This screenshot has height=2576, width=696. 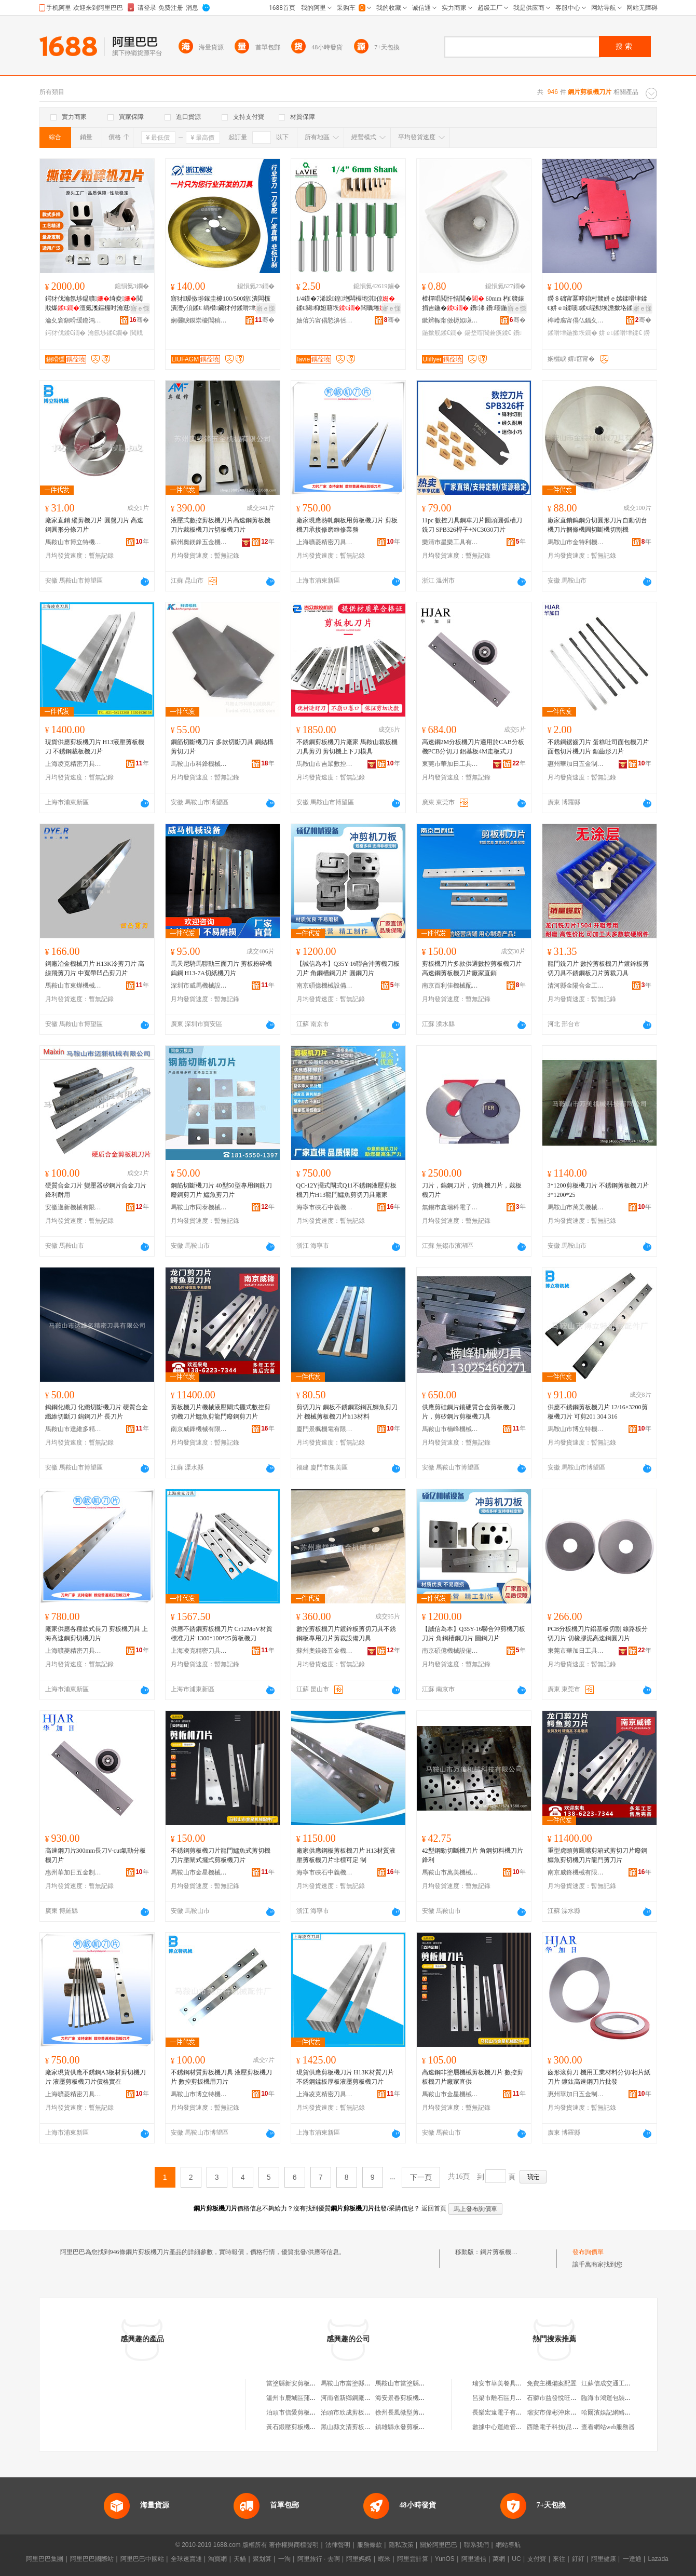 What do you see at coordinates (473, 304) in the screenshot?
I see `楂樿唱閲忓悎閲� 60mm 杓竷婊捐吉鍦� 鐨潻 鐨瓔鍦撳舰鏃嬭綁婊惧垁` at bounding box center [473, 304].